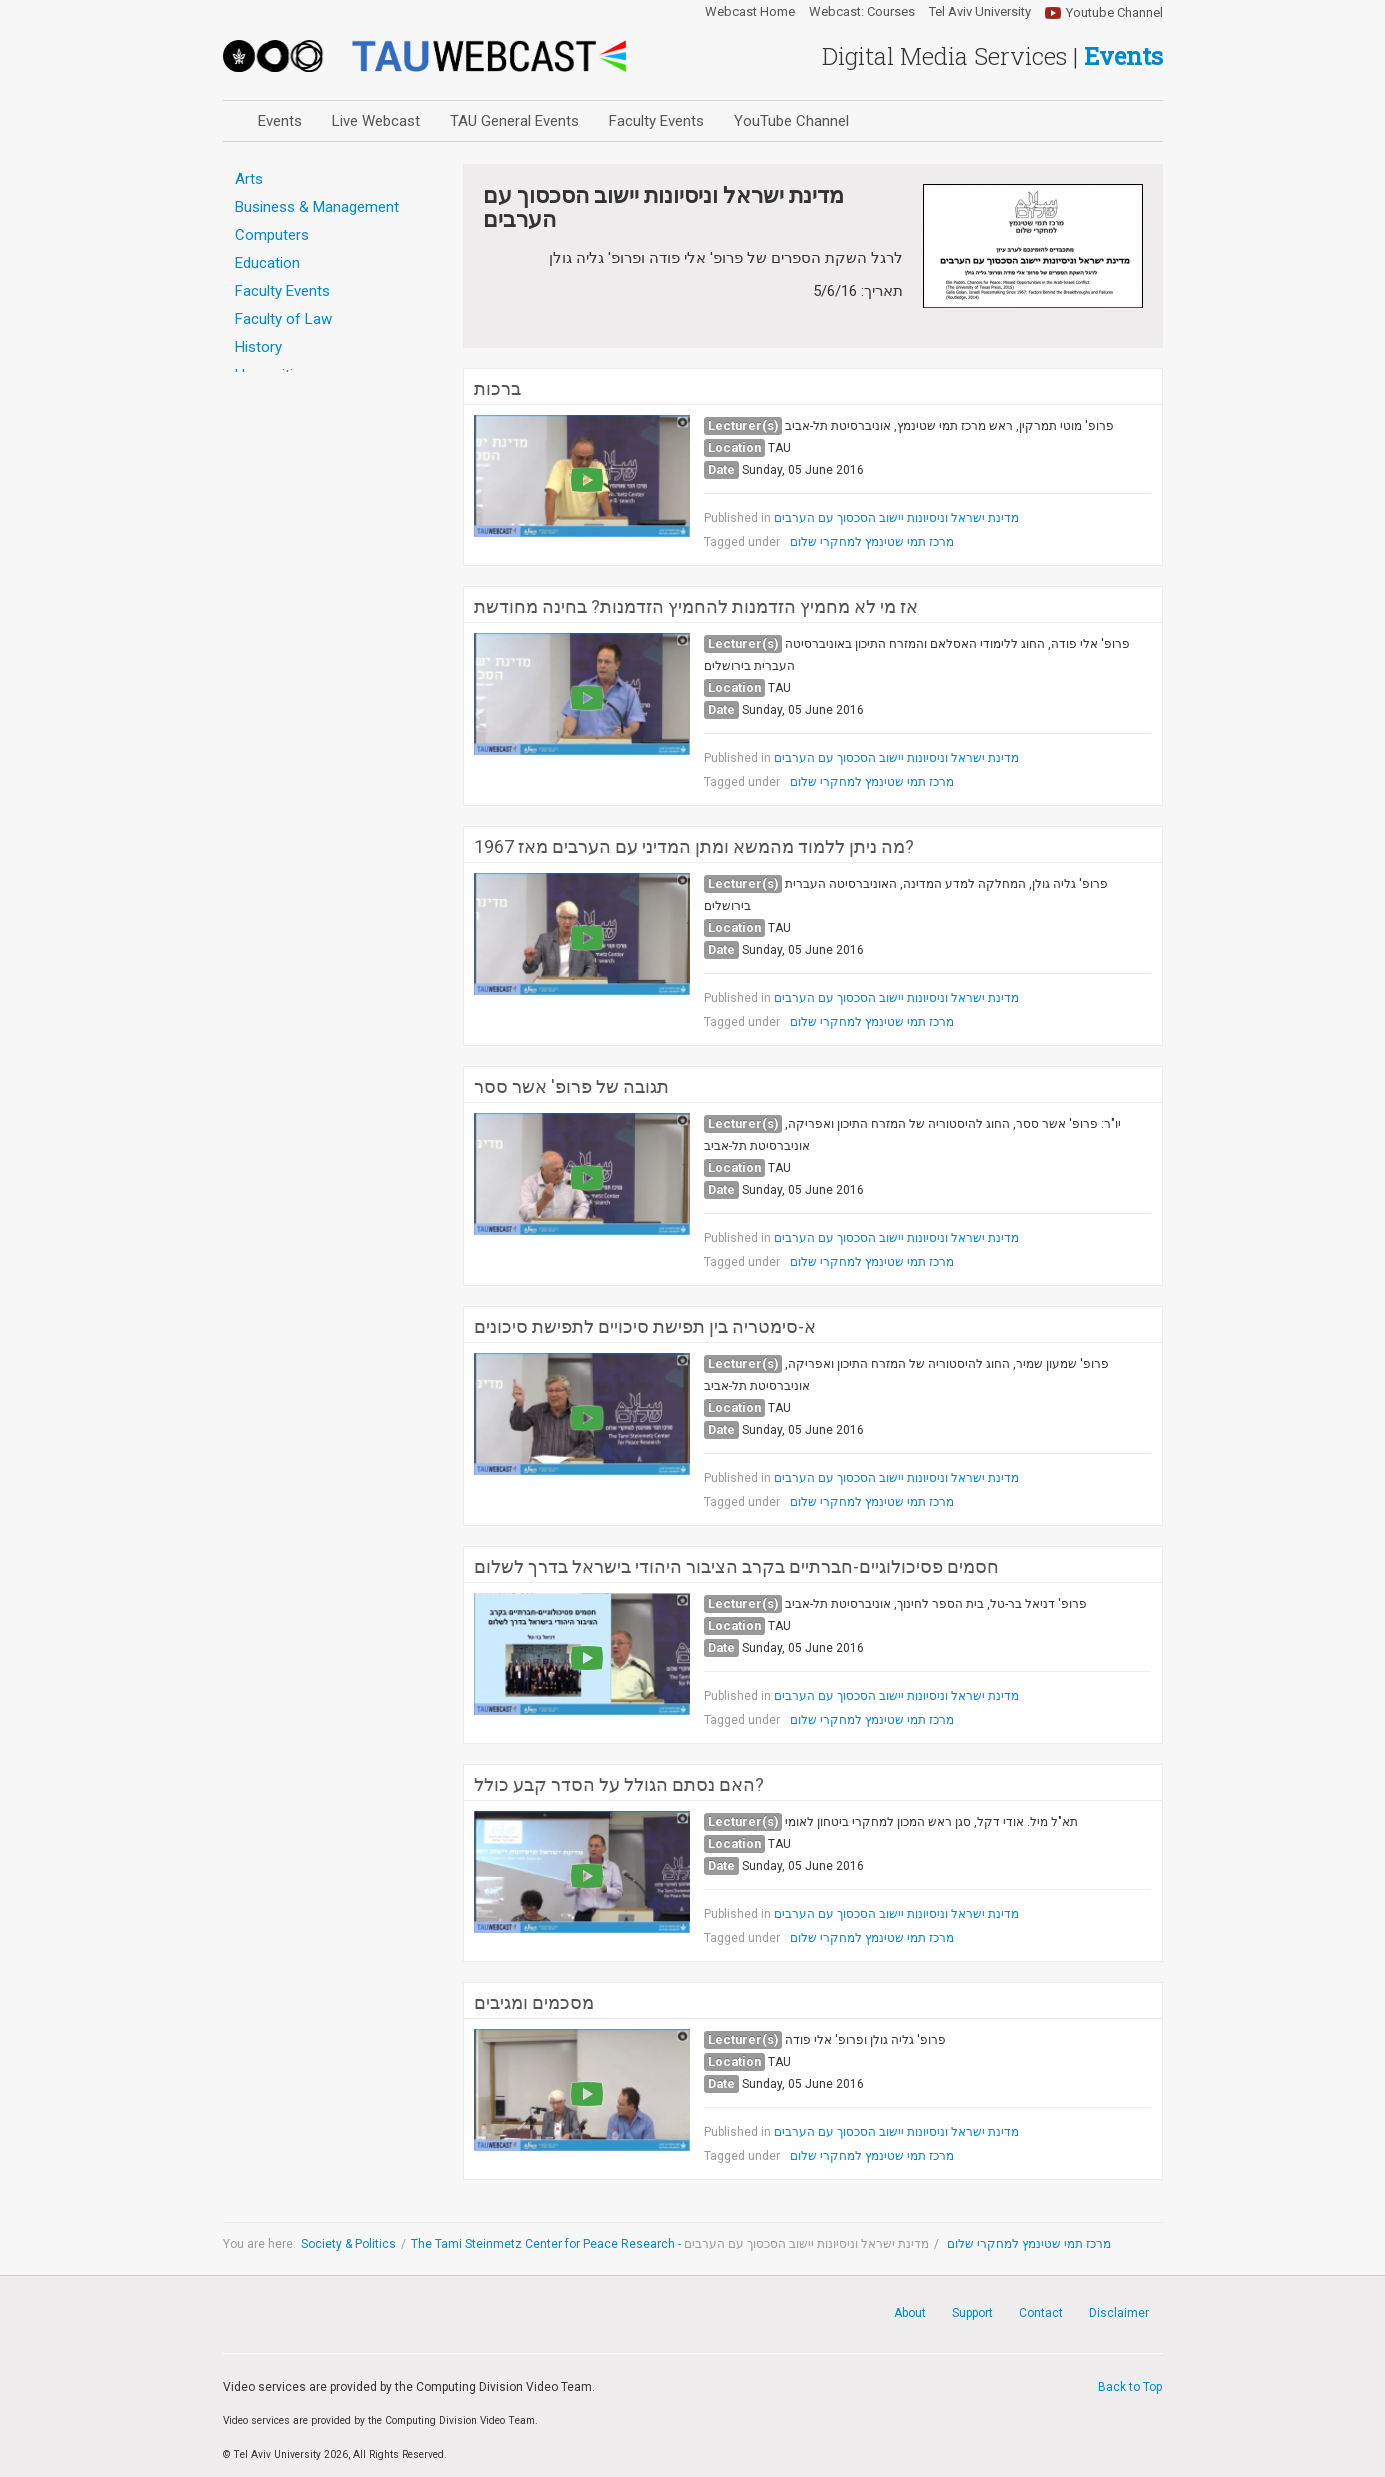  I want to click on מה ניתן ללמוד מהמשא ומתן המדיני עם הערבים מאז 1967?, so click(694, 847).